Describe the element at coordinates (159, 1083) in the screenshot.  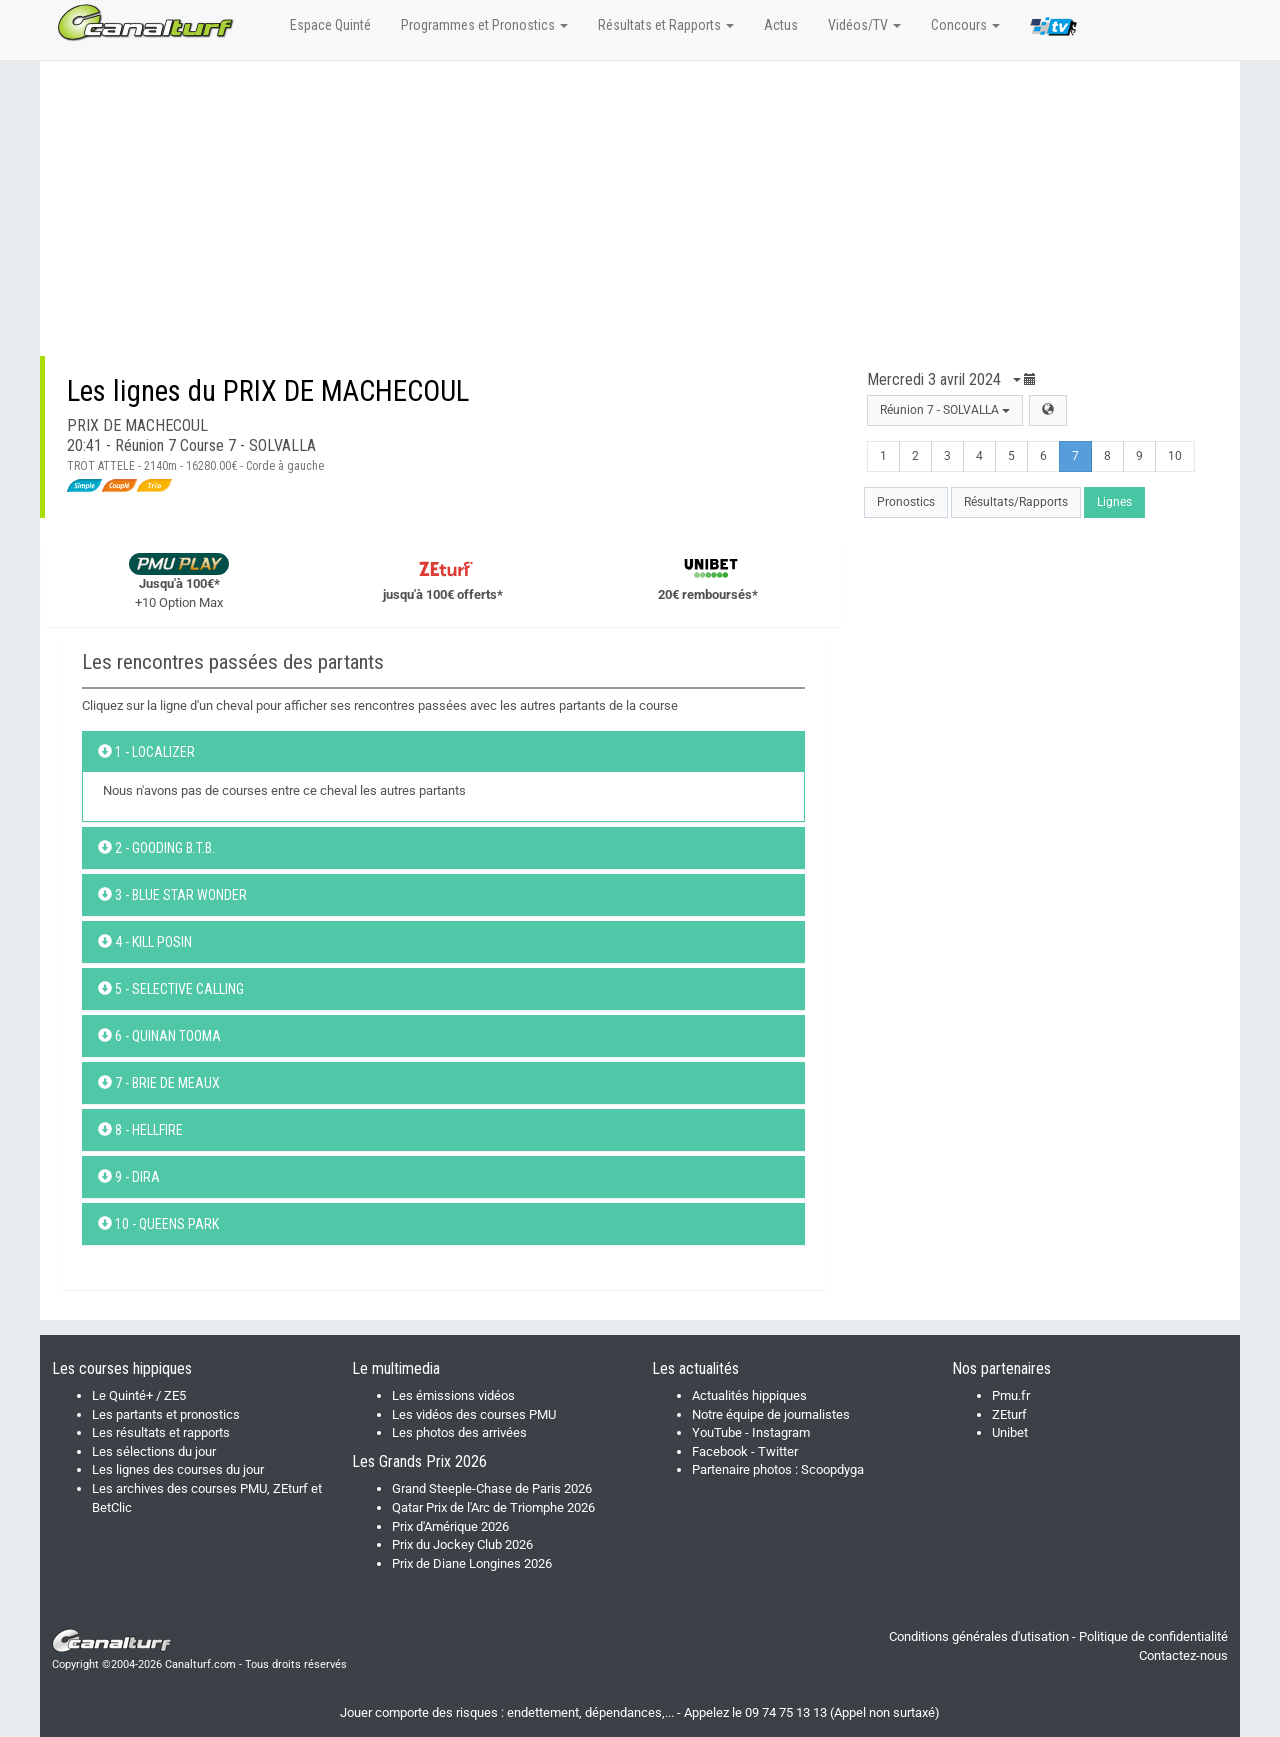
I see `7 - BRIE DE MEAUX` at that location.